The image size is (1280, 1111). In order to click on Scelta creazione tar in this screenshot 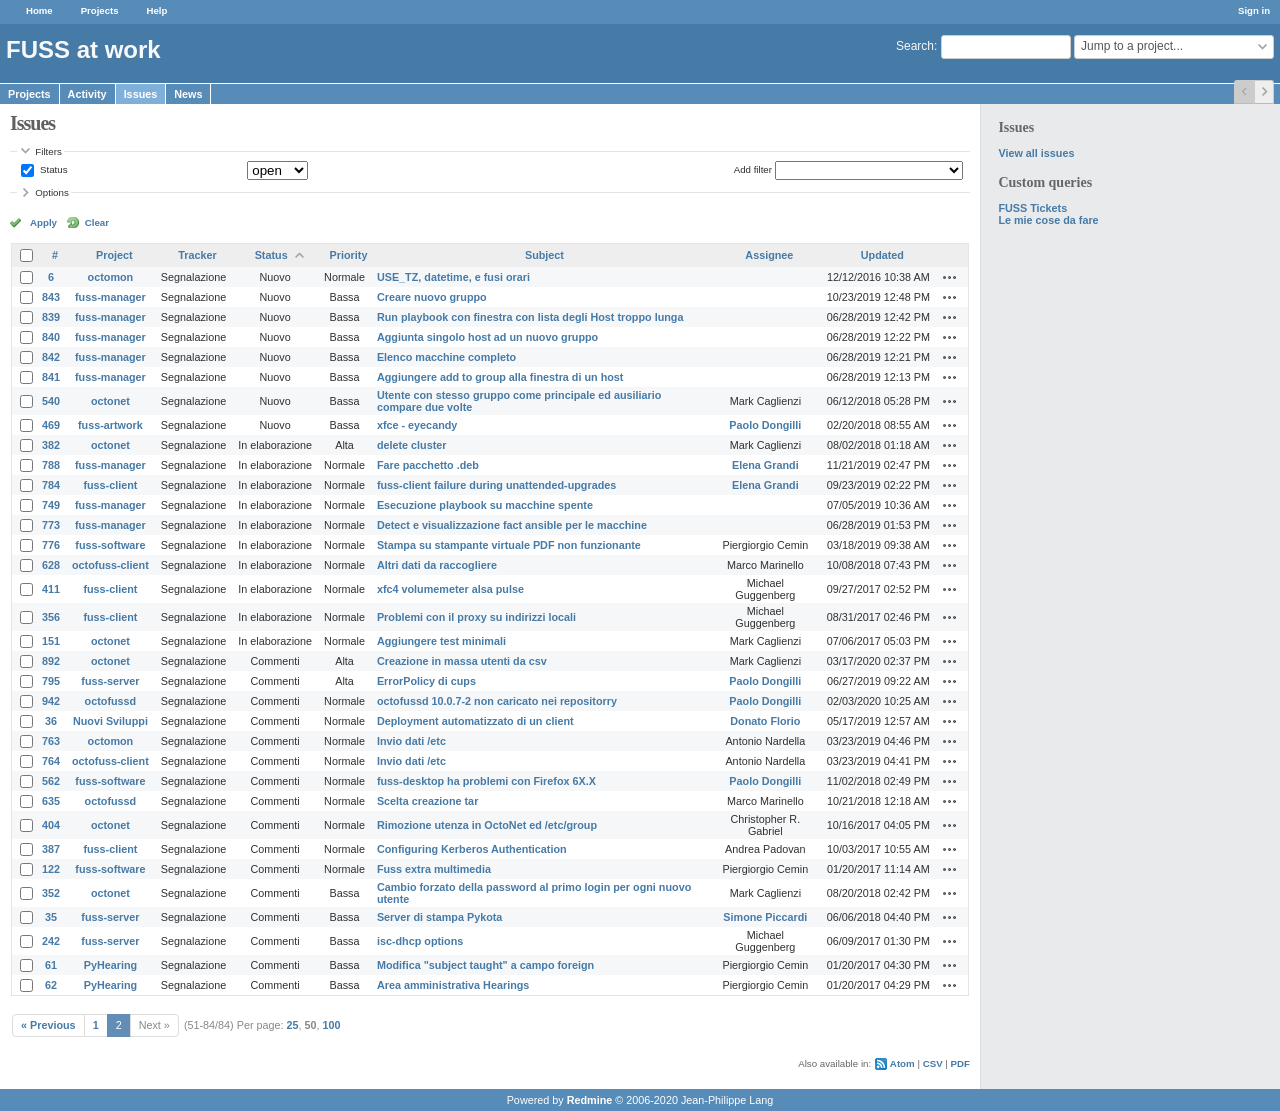, I will do `click(427, 801)`.